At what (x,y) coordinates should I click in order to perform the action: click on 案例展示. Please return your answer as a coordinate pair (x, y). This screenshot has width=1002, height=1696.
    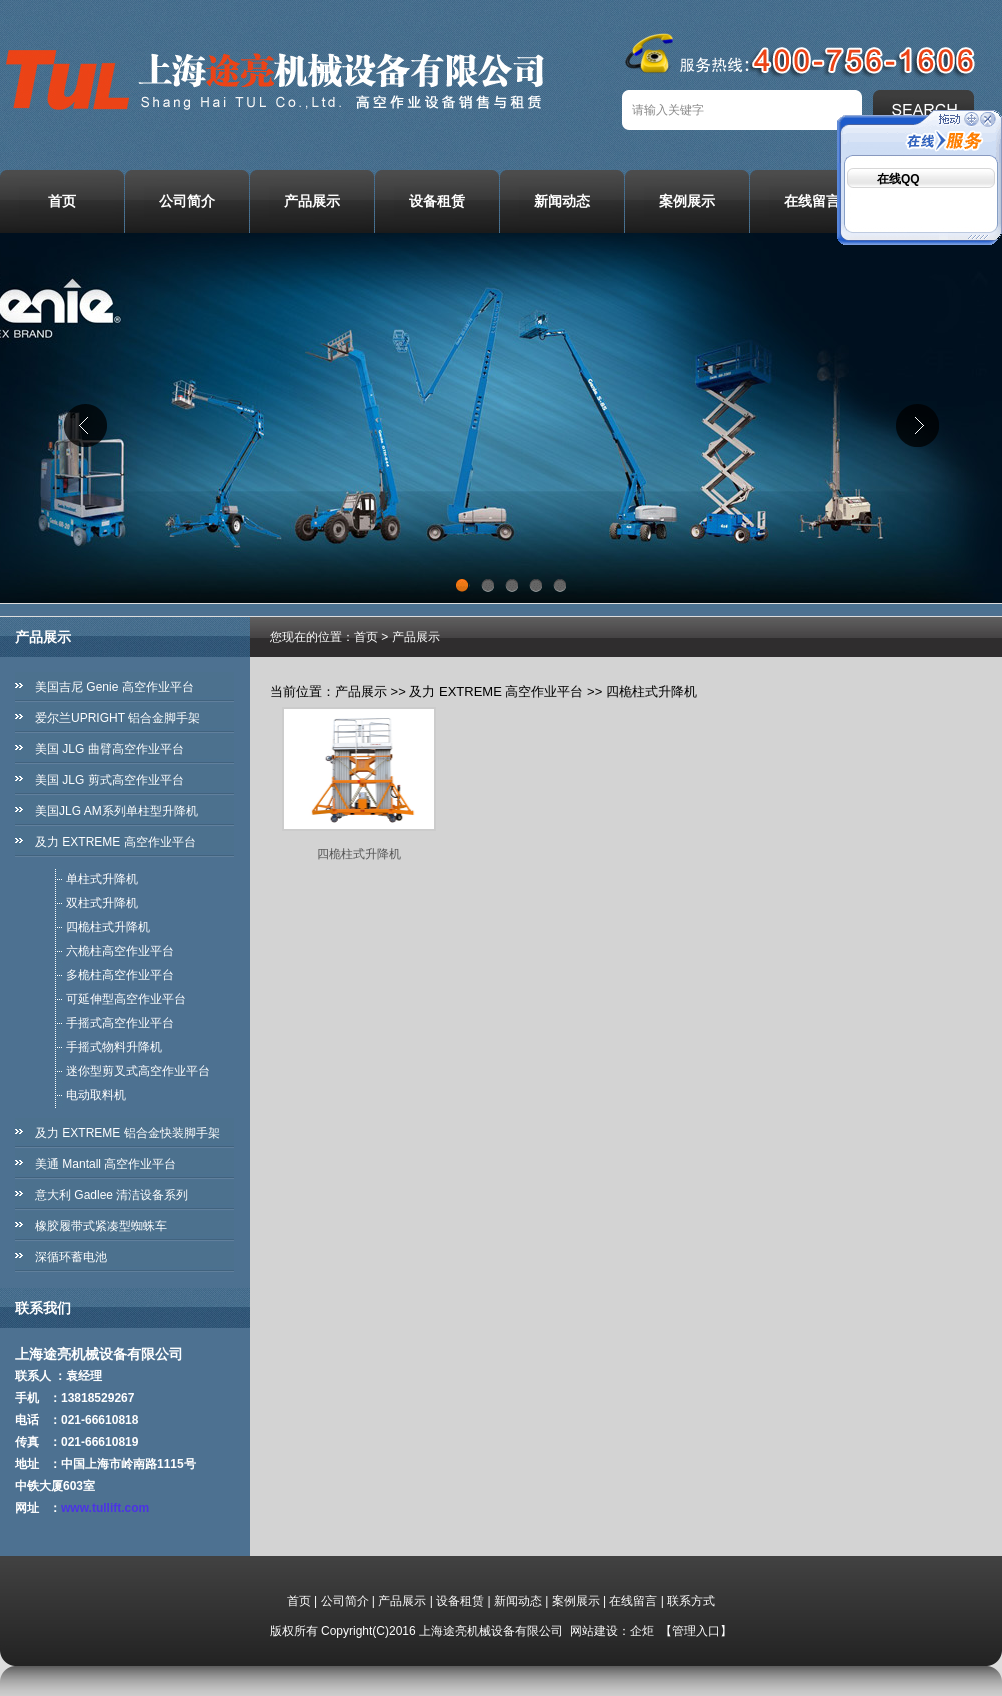
    Looking at the image, I should click on (687, 201).